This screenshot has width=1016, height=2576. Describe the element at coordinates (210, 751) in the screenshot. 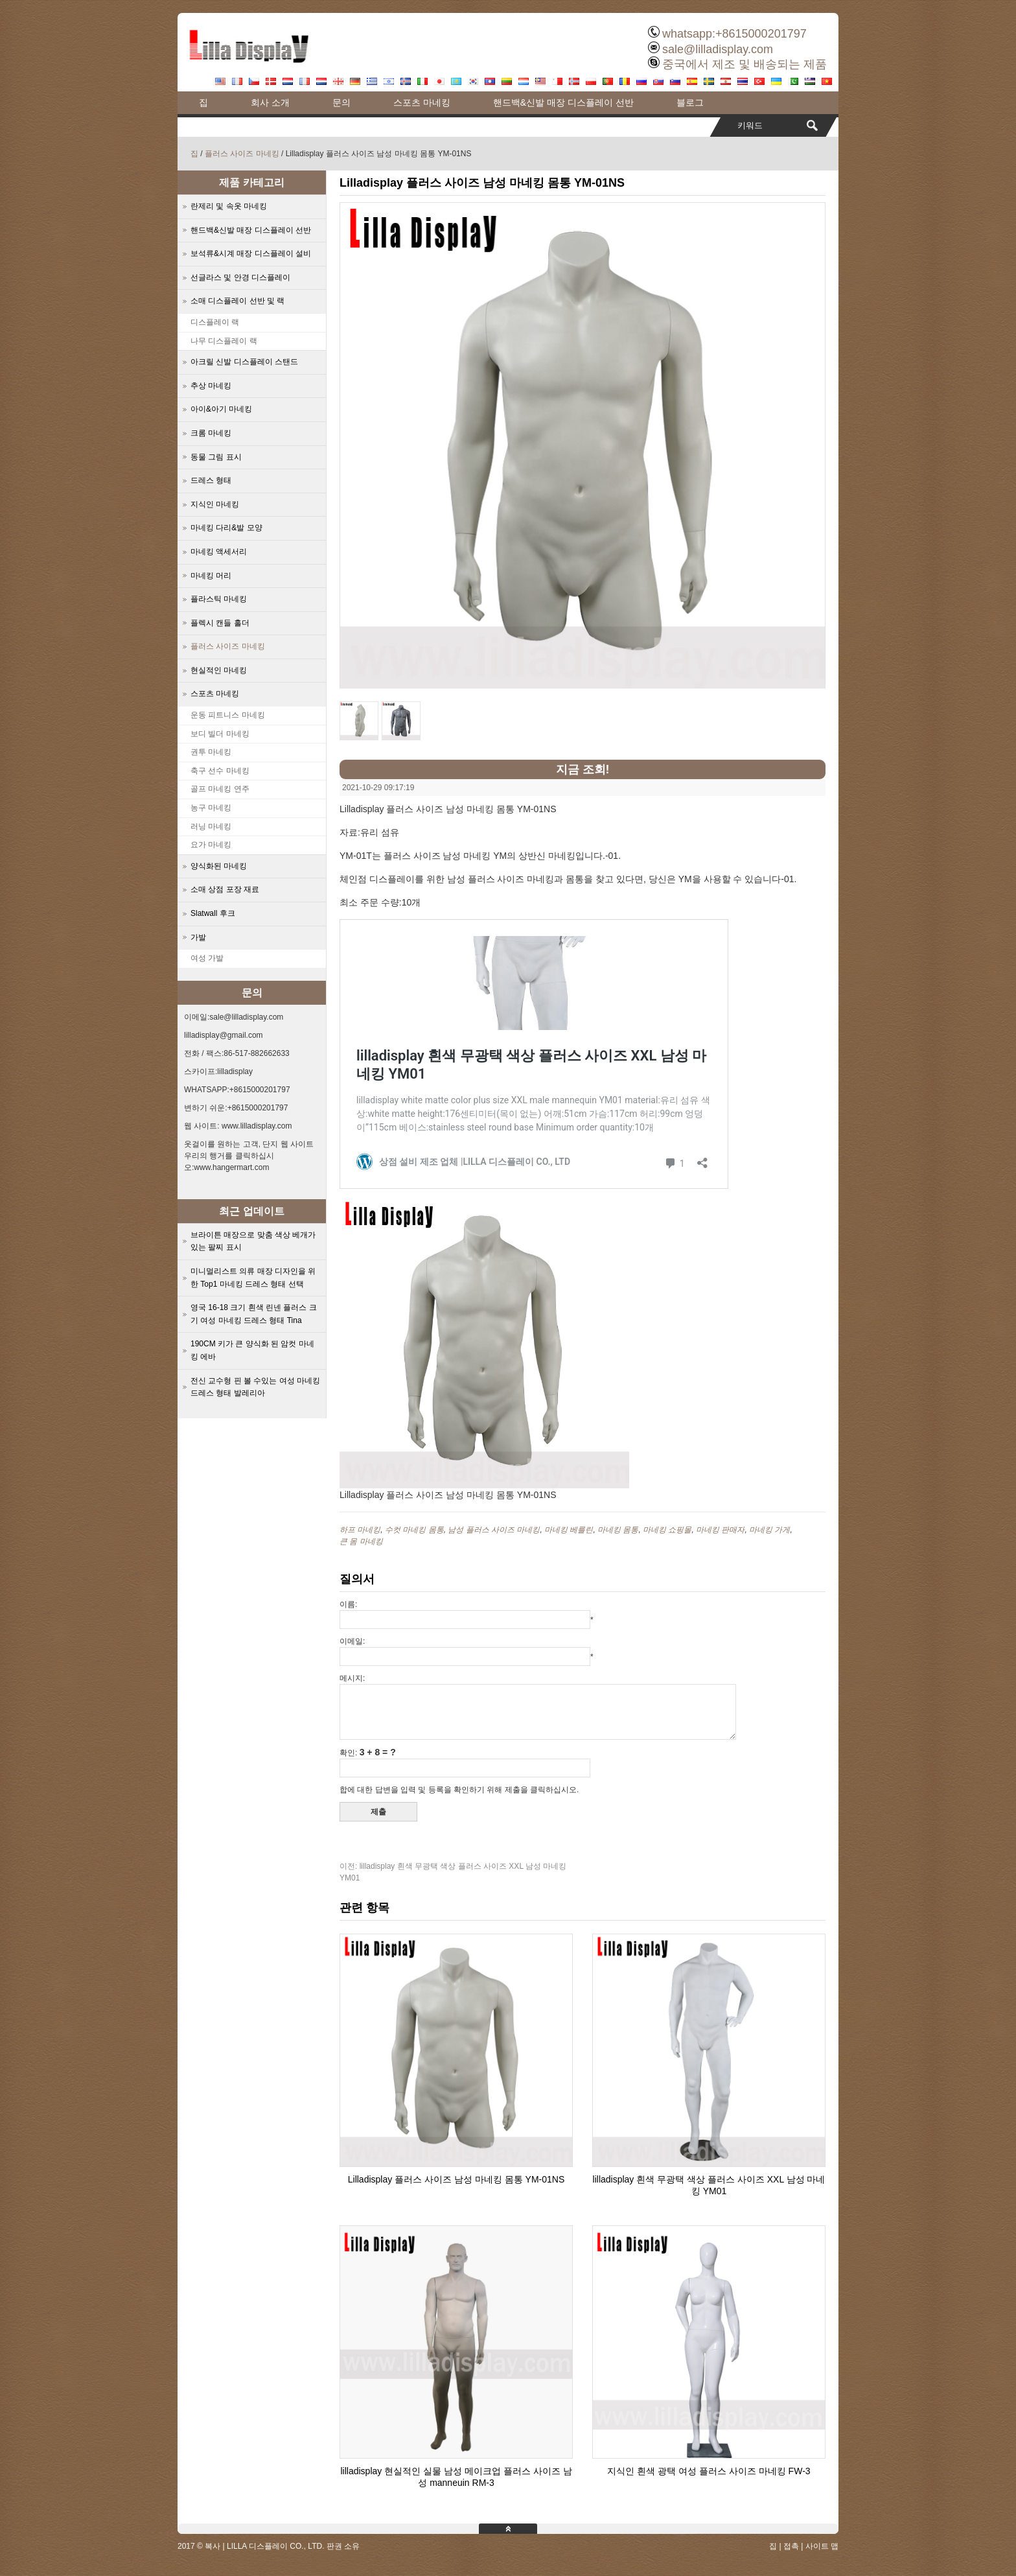

I see `권투 마네킹` at that location.